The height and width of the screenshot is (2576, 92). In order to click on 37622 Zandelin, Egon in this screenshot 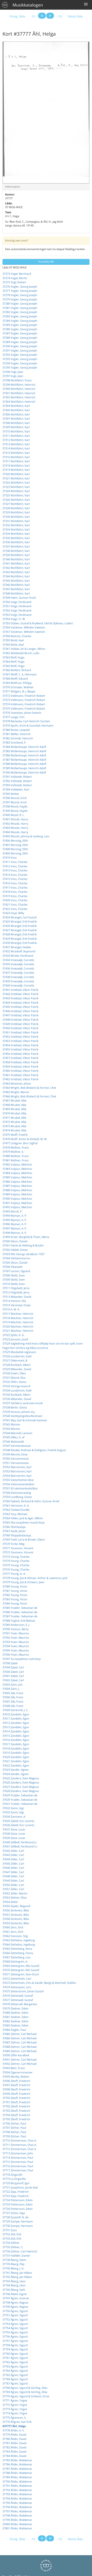, I will do `click(15, 1765)`.